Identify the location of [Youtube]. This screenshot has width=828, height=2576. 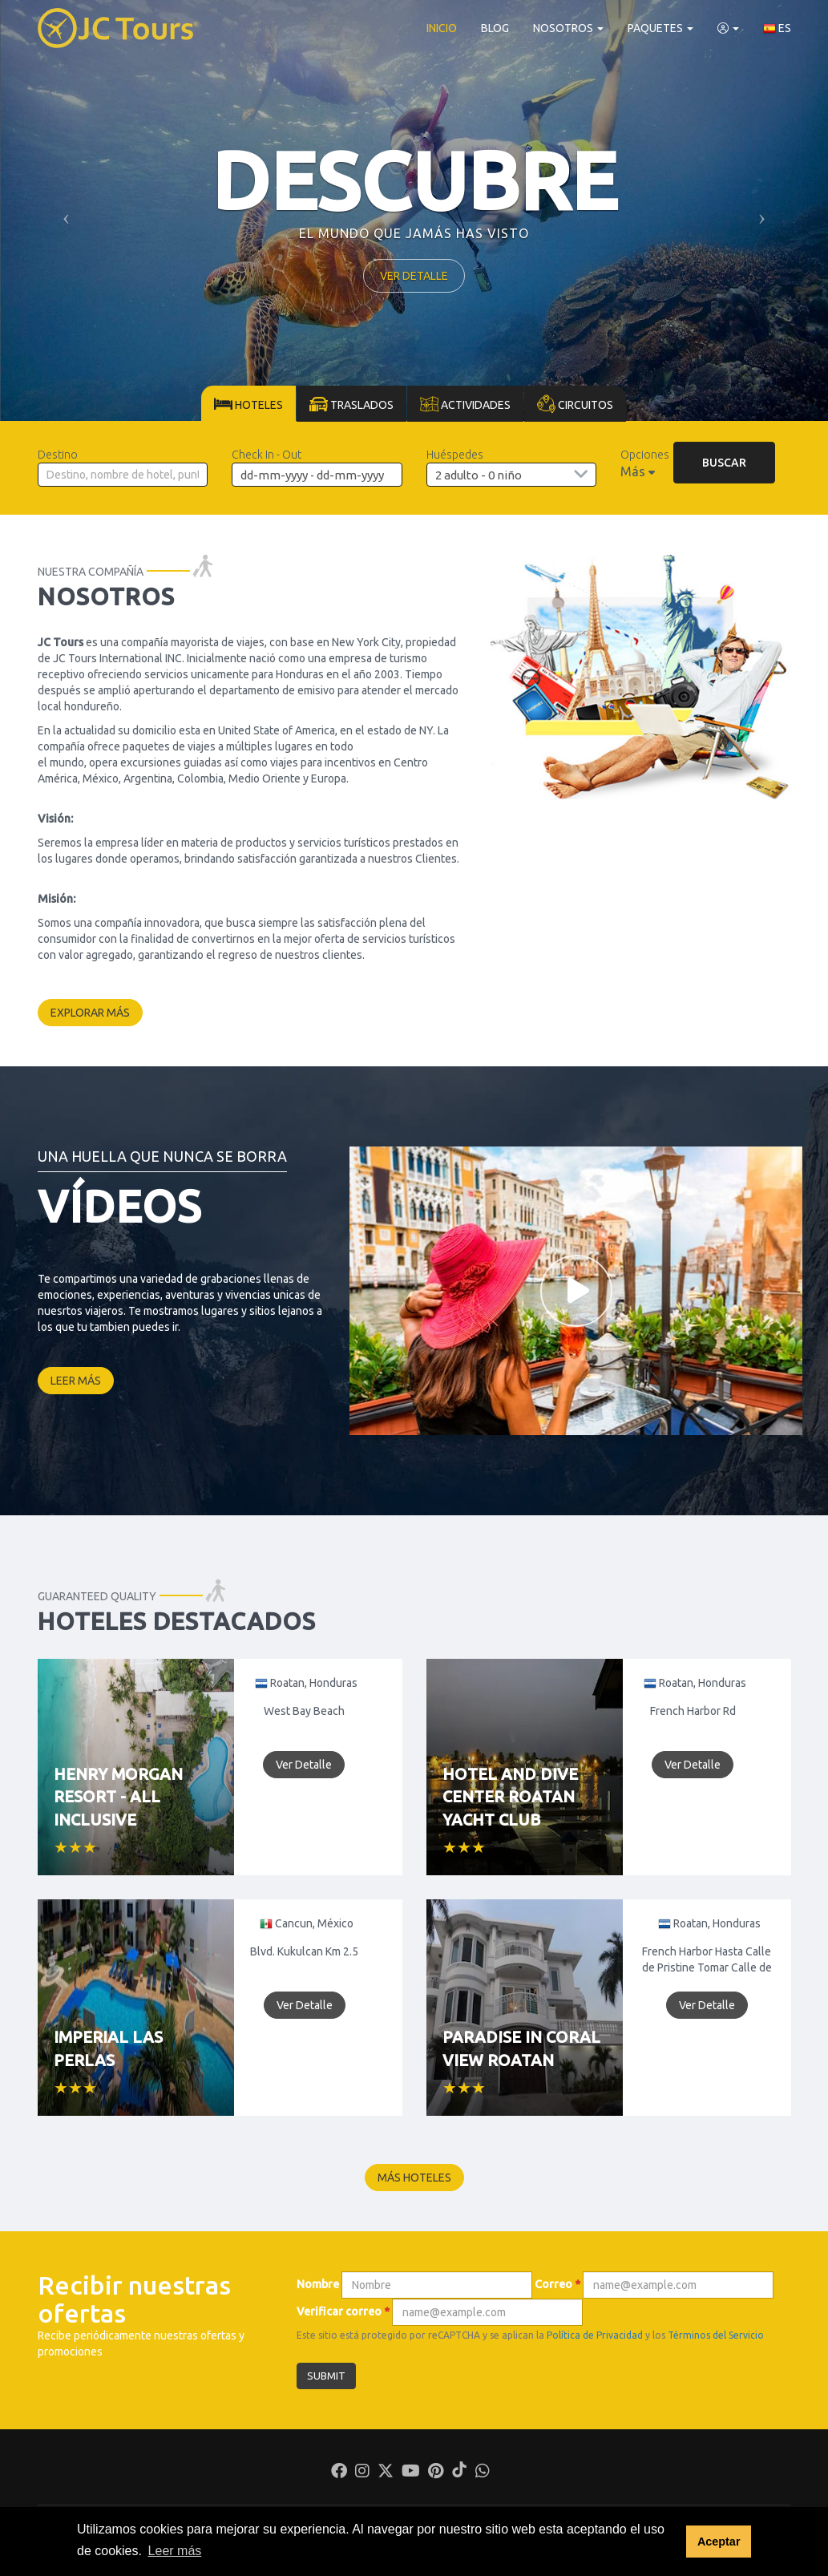
(411, 2472).